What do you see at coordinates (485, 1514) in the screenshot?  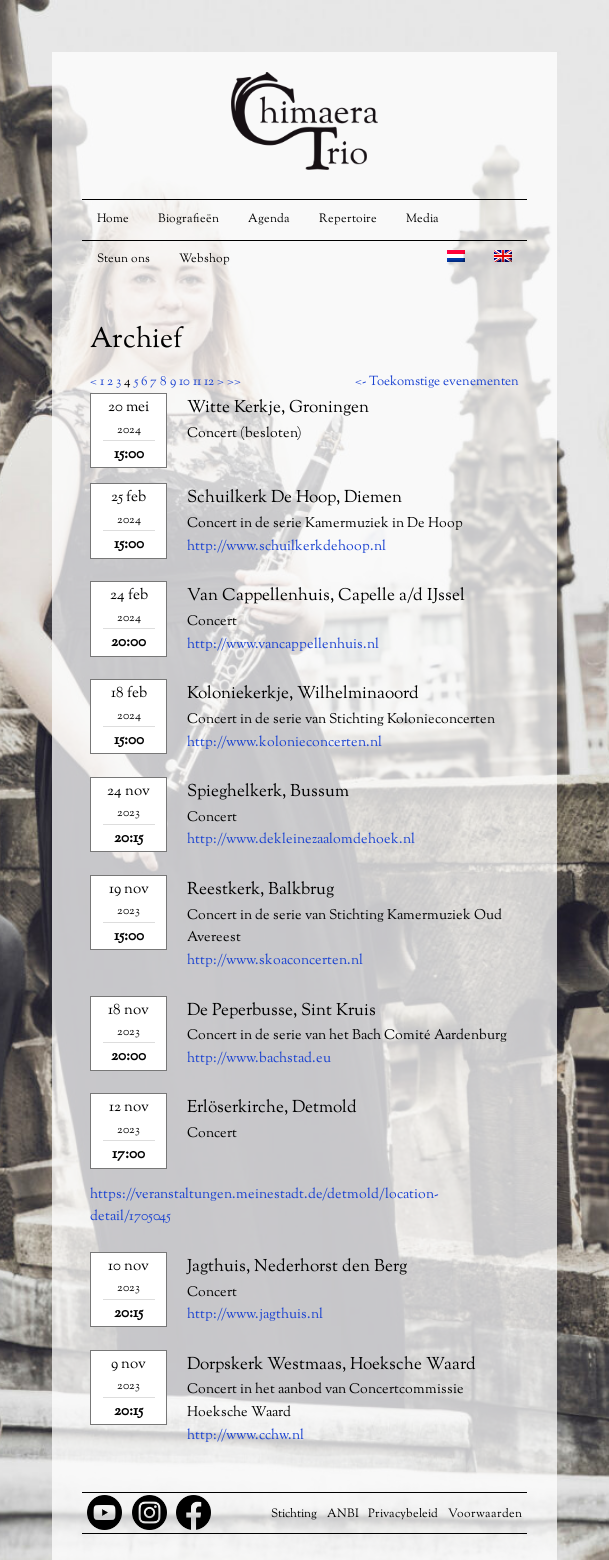 I see `Voorwaarden` at bounding box center [485, 1514].